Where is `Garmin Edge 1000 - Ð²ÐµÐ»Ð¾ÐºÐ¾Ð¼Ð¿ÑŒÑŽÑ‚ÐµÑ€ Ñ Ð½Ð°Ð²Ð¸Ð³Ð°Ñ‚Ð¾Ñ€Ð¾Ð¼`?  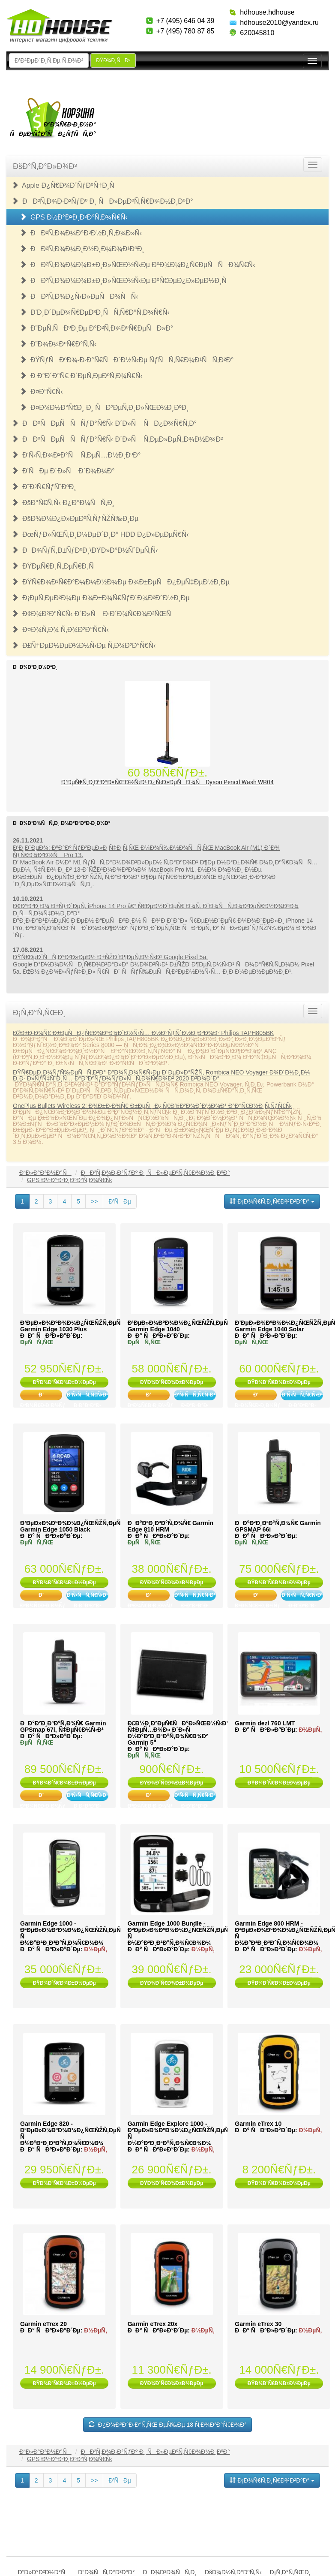 Garmin Edge 1000 - Ð²ÐµÐ»Ð¾ÐºÐ¾Ð¼Ð¿ÑŒÑŽÑ‚ÐµÑ€ Ñ Ð½Ð°Ð²Ð¸Ð³Ð°Ñ‚Ð¾Ñ€Ð¾Ð¼ is located at coordinates (72, 1933).